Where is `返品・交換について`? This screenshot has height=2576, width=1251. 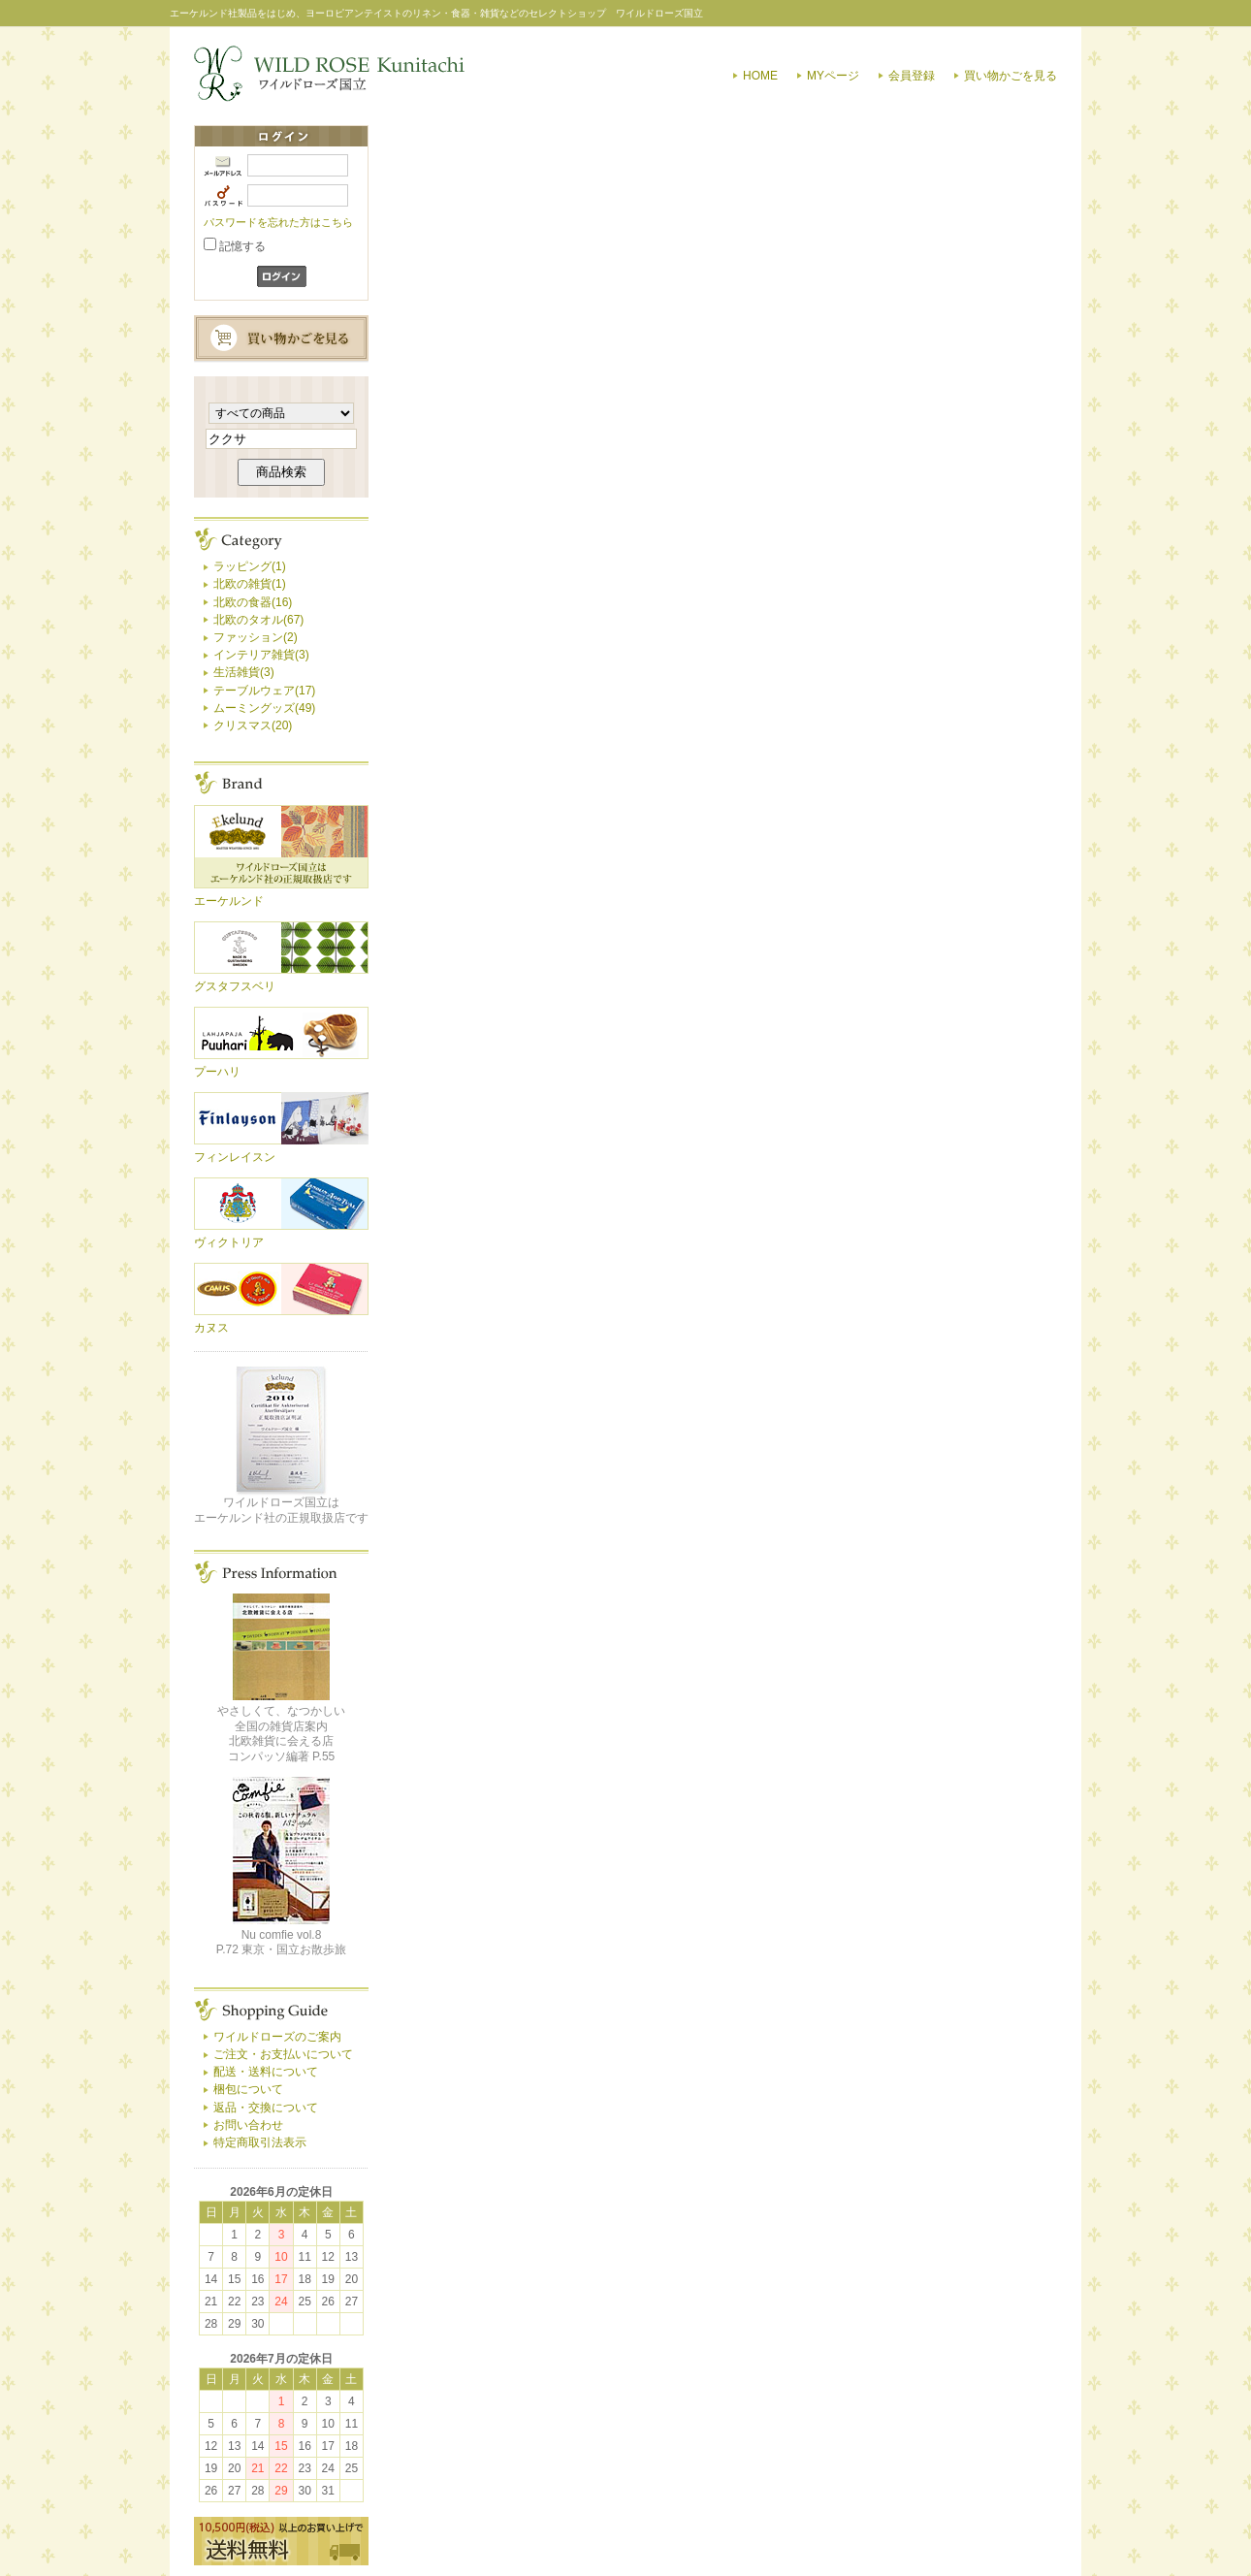 返品・交換について is located at coordinates (265, 2107).